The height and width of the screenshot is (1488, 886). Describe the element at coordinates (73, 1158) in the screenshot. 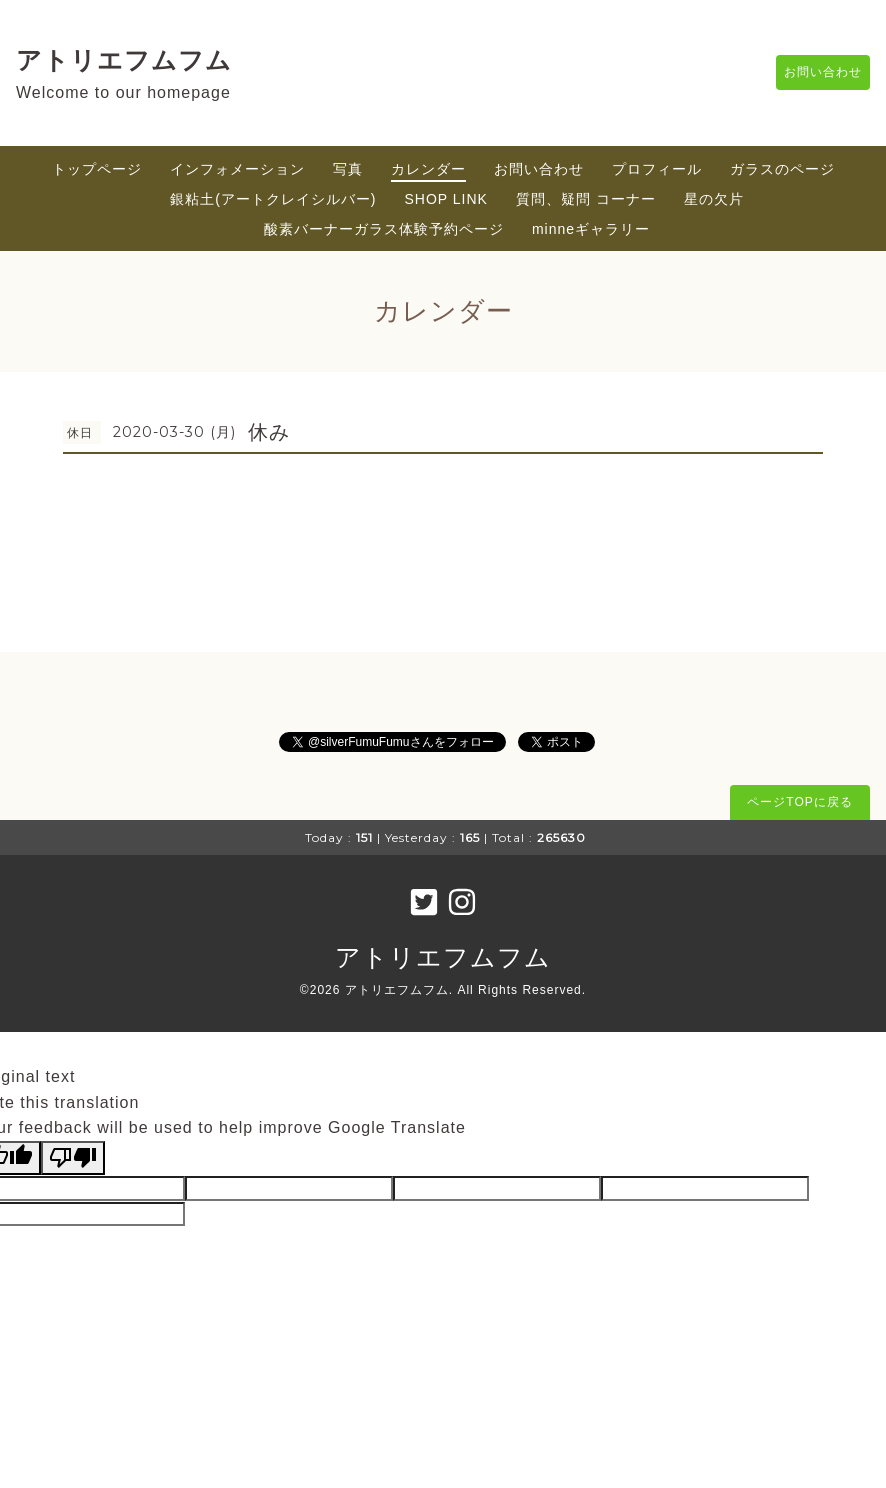

I see `[Poor translation]` at that location.